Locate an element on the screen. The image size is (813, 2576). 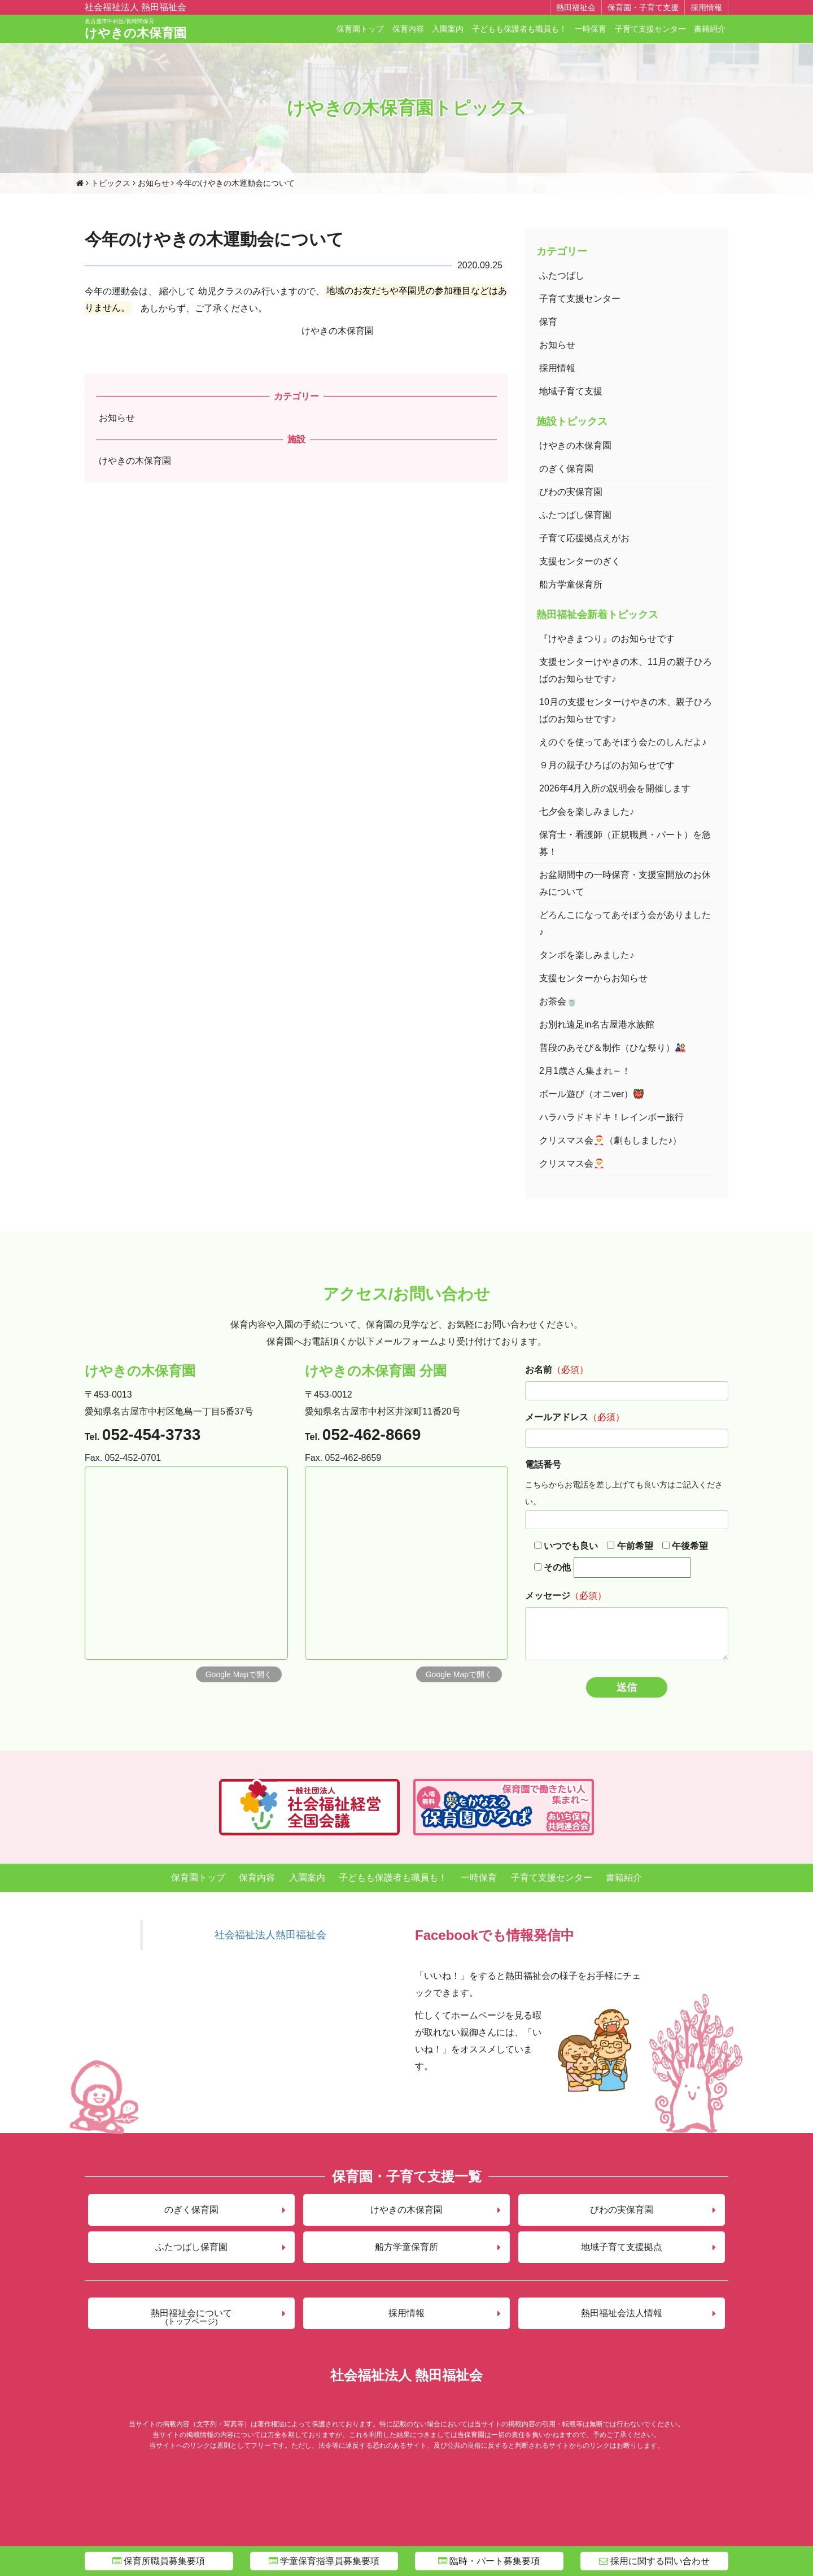
『けやきまつり』のお知らせです is located at coordinates (607, 638).